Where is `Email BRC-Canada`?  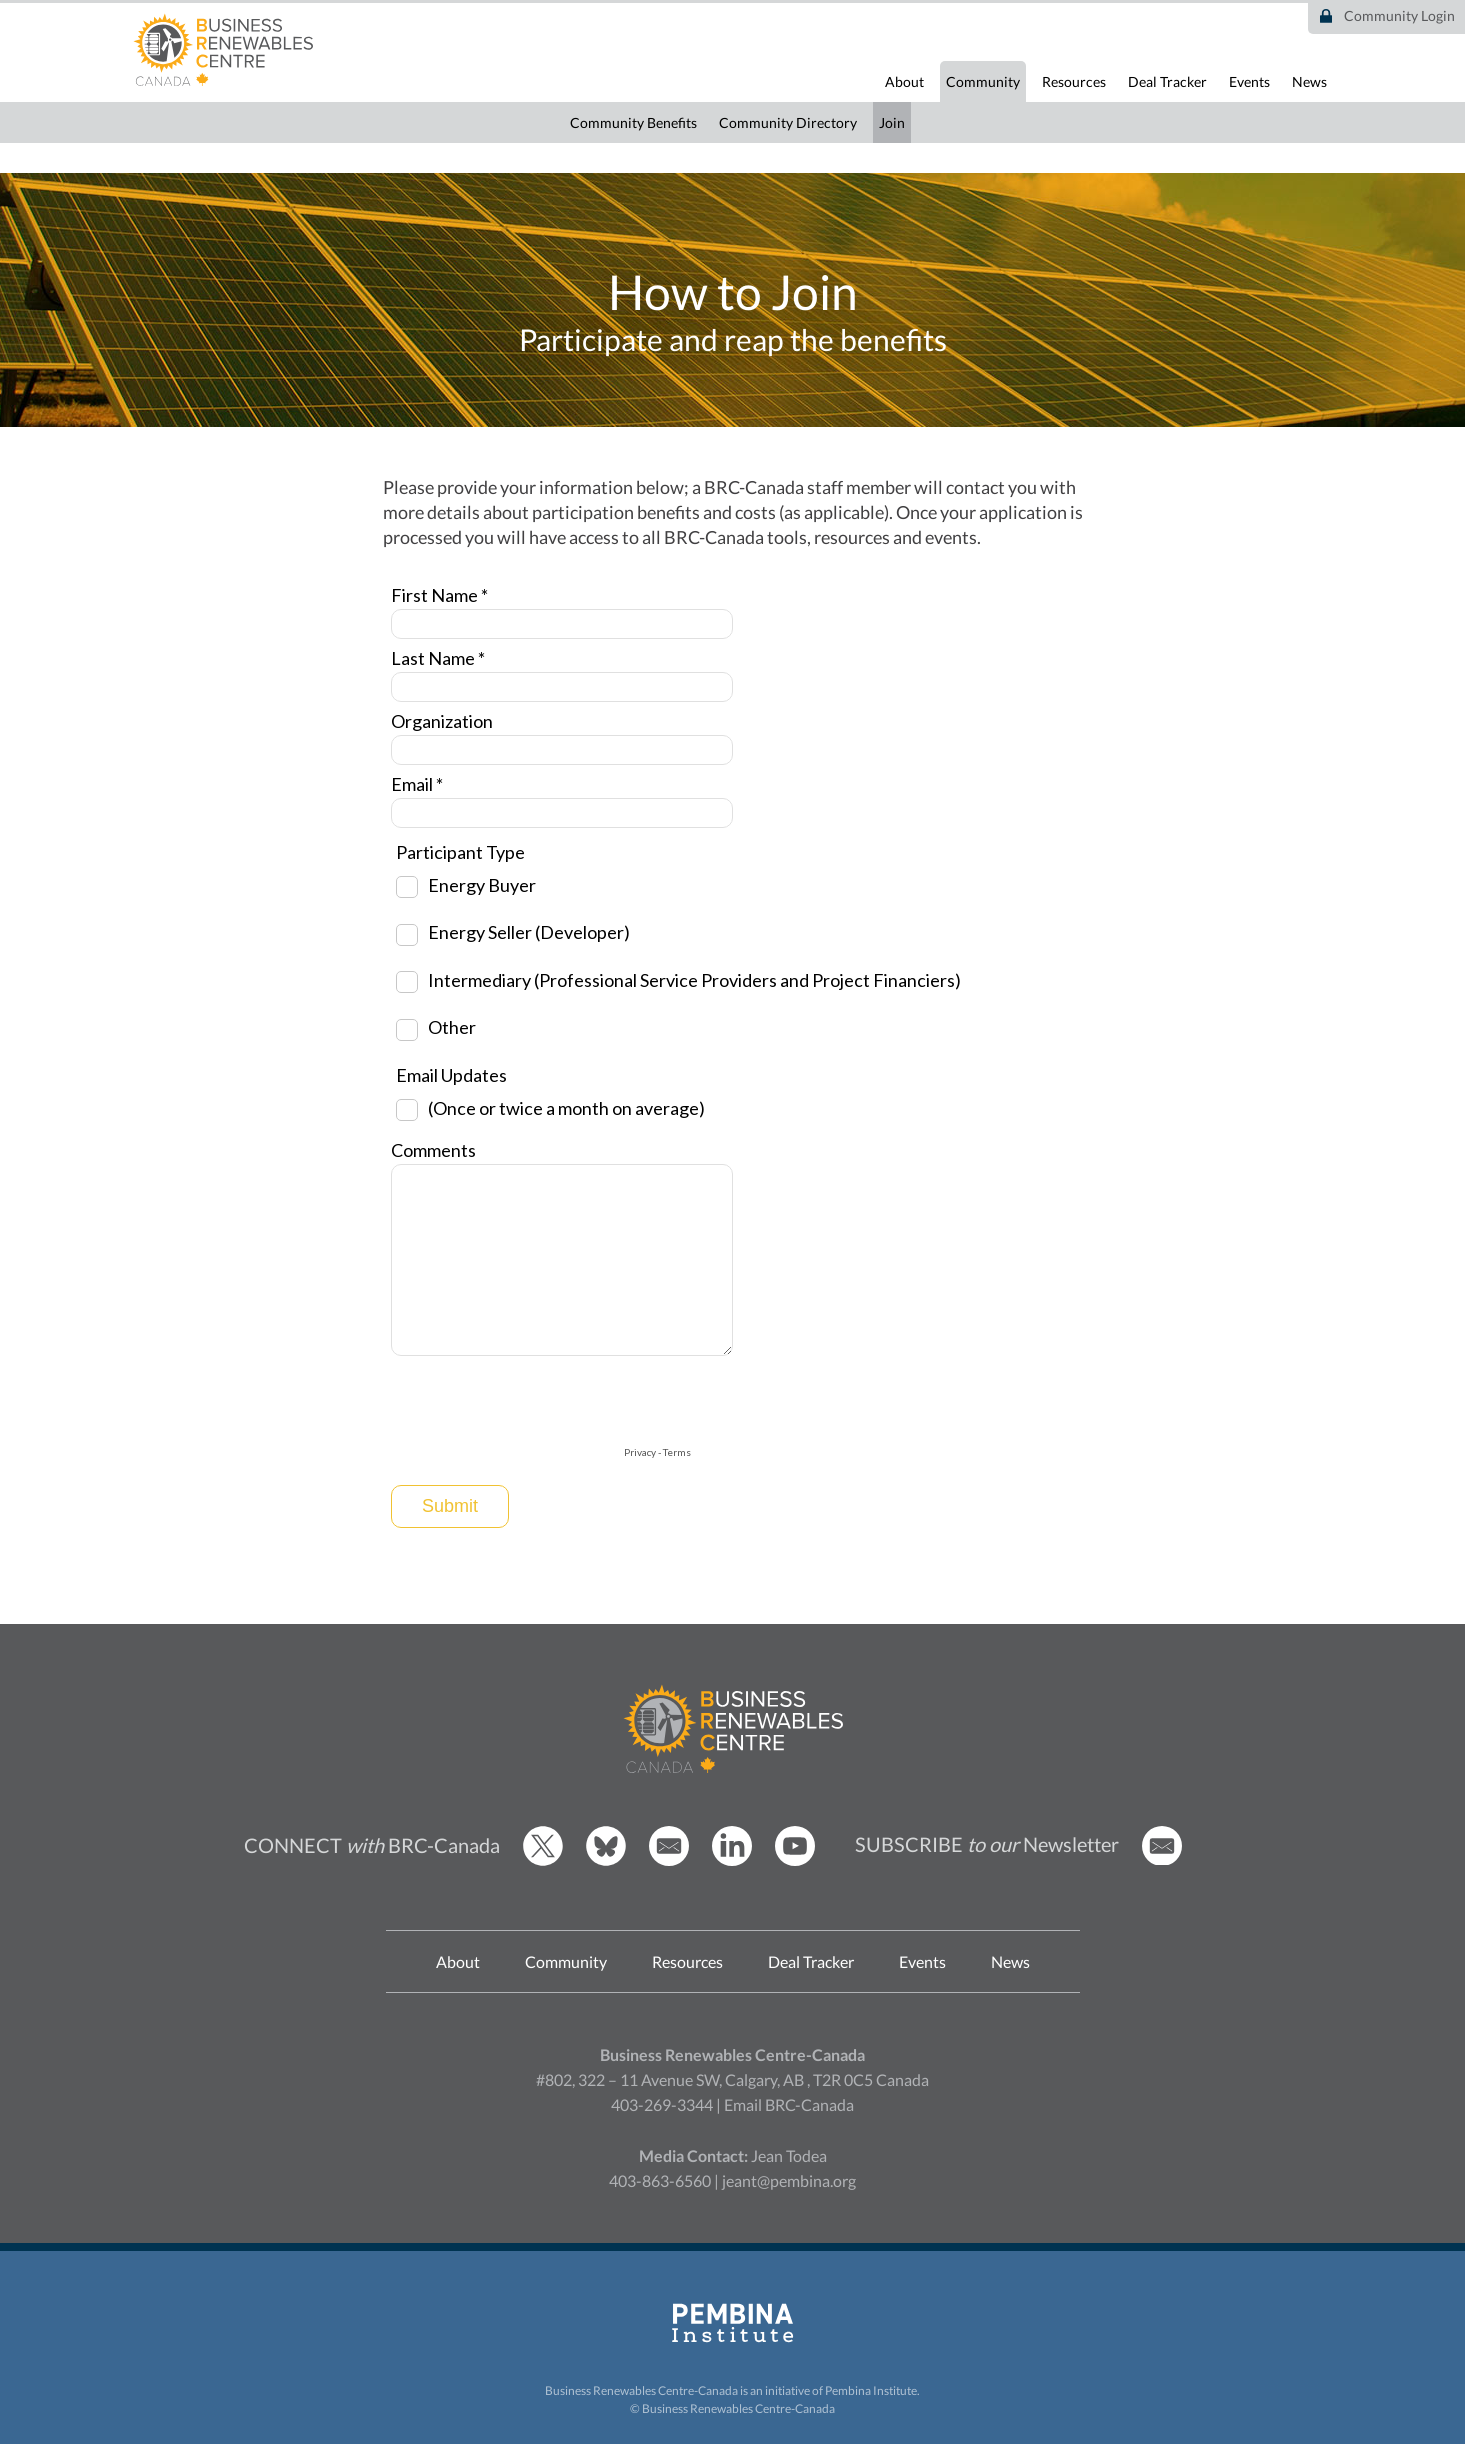
Email BRC-Canada is located at coordinates (789, 2104).